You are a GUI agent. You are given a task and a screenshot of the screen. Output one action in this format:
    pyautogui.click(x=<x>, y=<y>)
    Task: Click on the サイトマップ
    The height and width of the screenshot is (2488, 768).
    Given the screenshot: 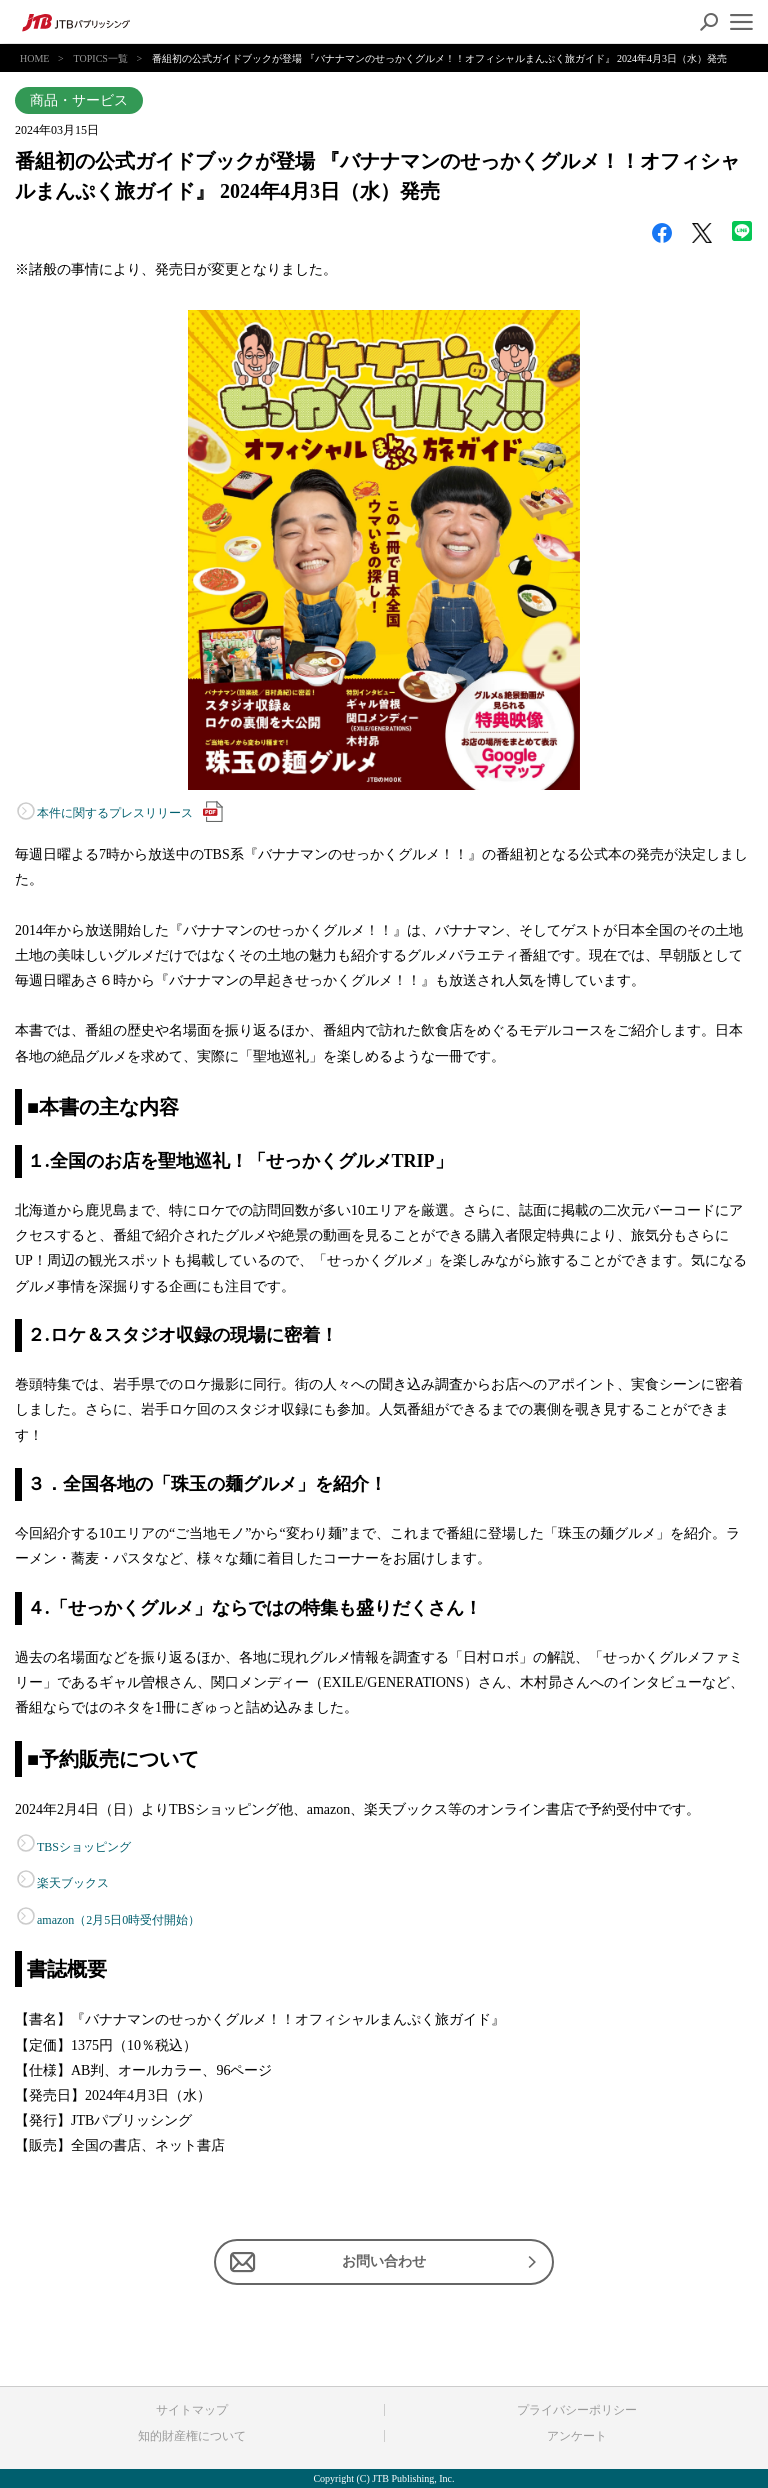 What is the action you would take?
    pyautogui.click(x=192, y=2410)
    